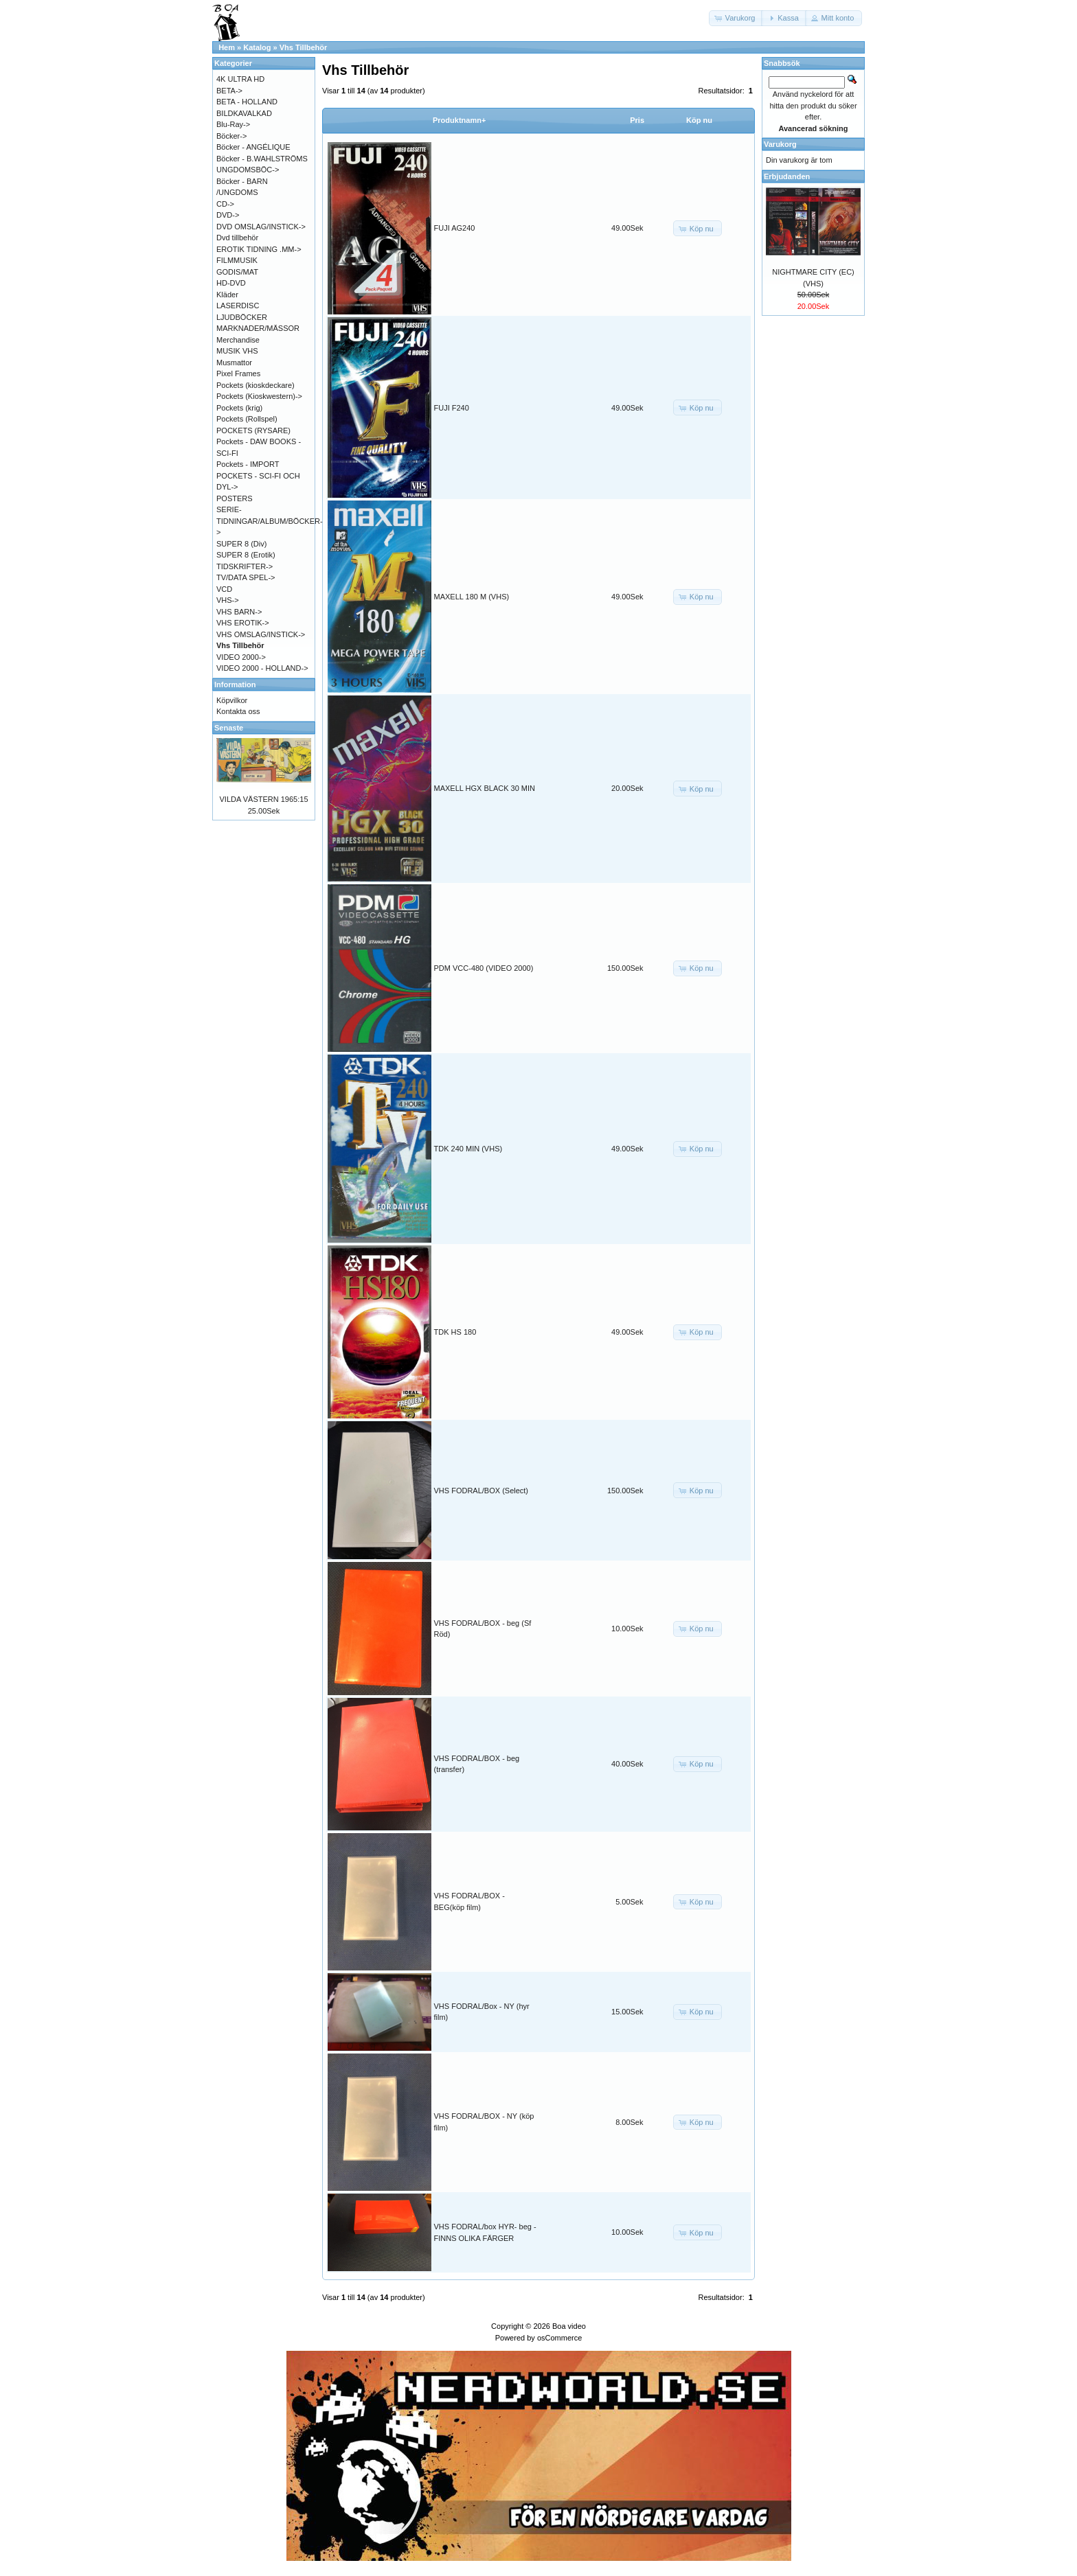 Image resolution: width=1077 pixels, height=2576 pixels. Describe the element at coordinates (237, 260) in the screenshot. I see `FILMMUSIK` at that location.